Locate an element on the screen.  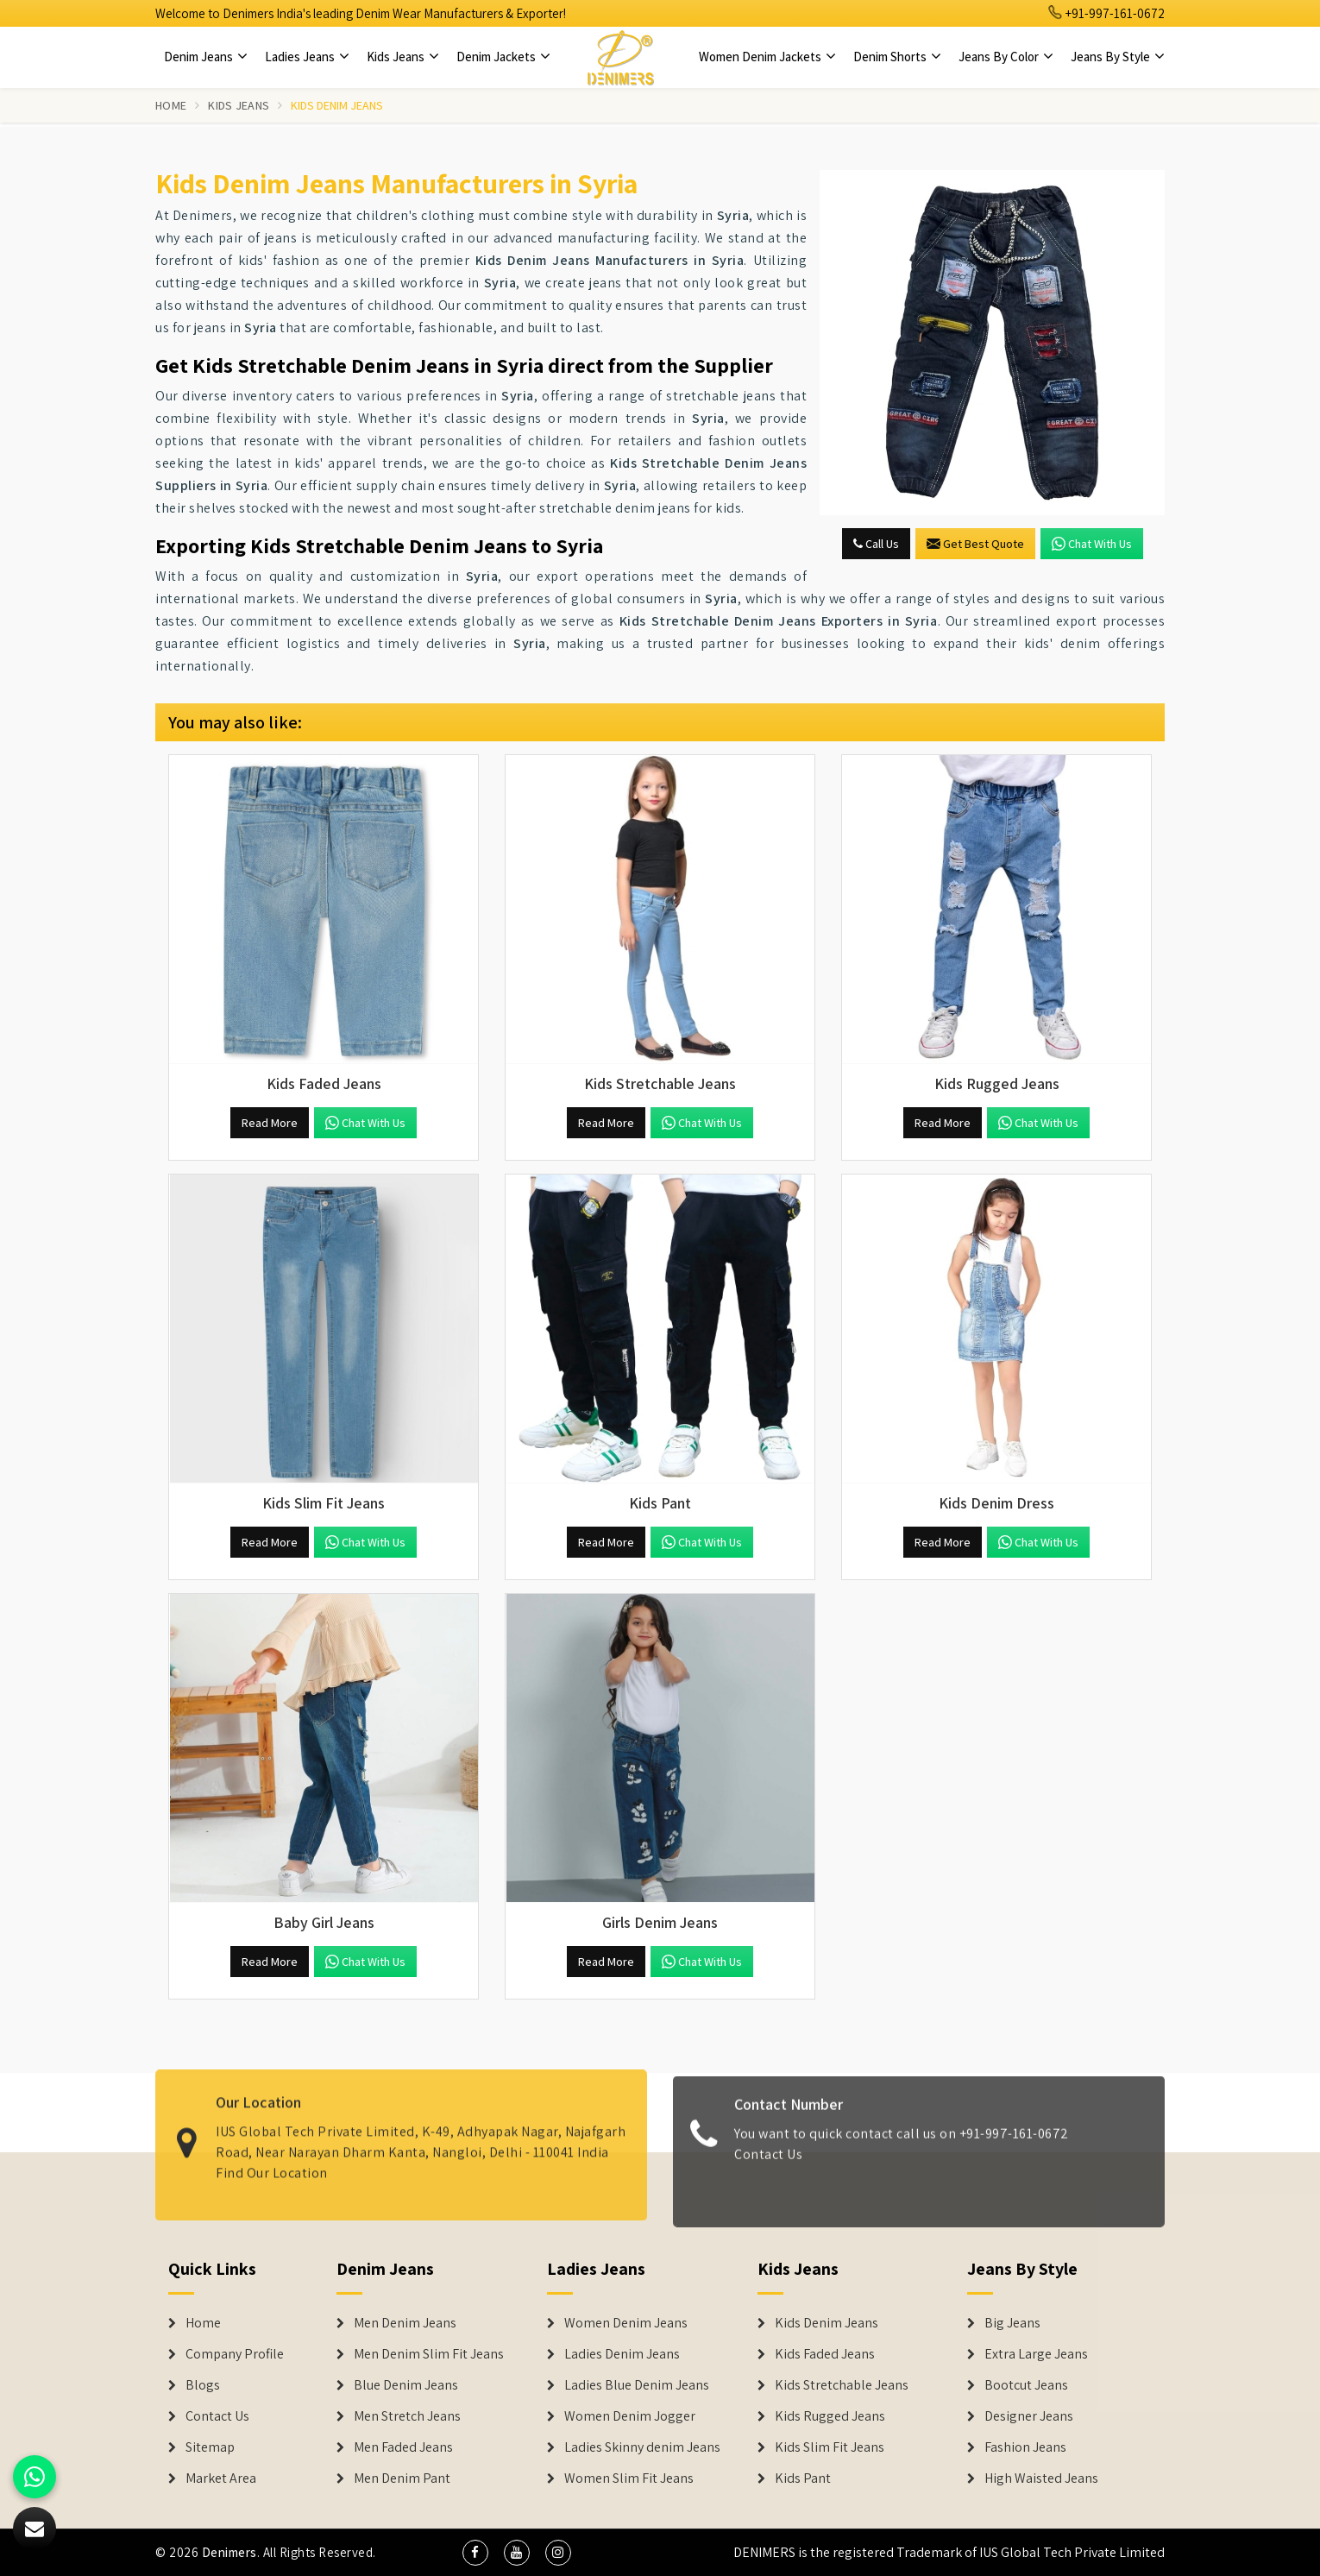
+91-997-161-0672 is located at coordinates (1107, 13).